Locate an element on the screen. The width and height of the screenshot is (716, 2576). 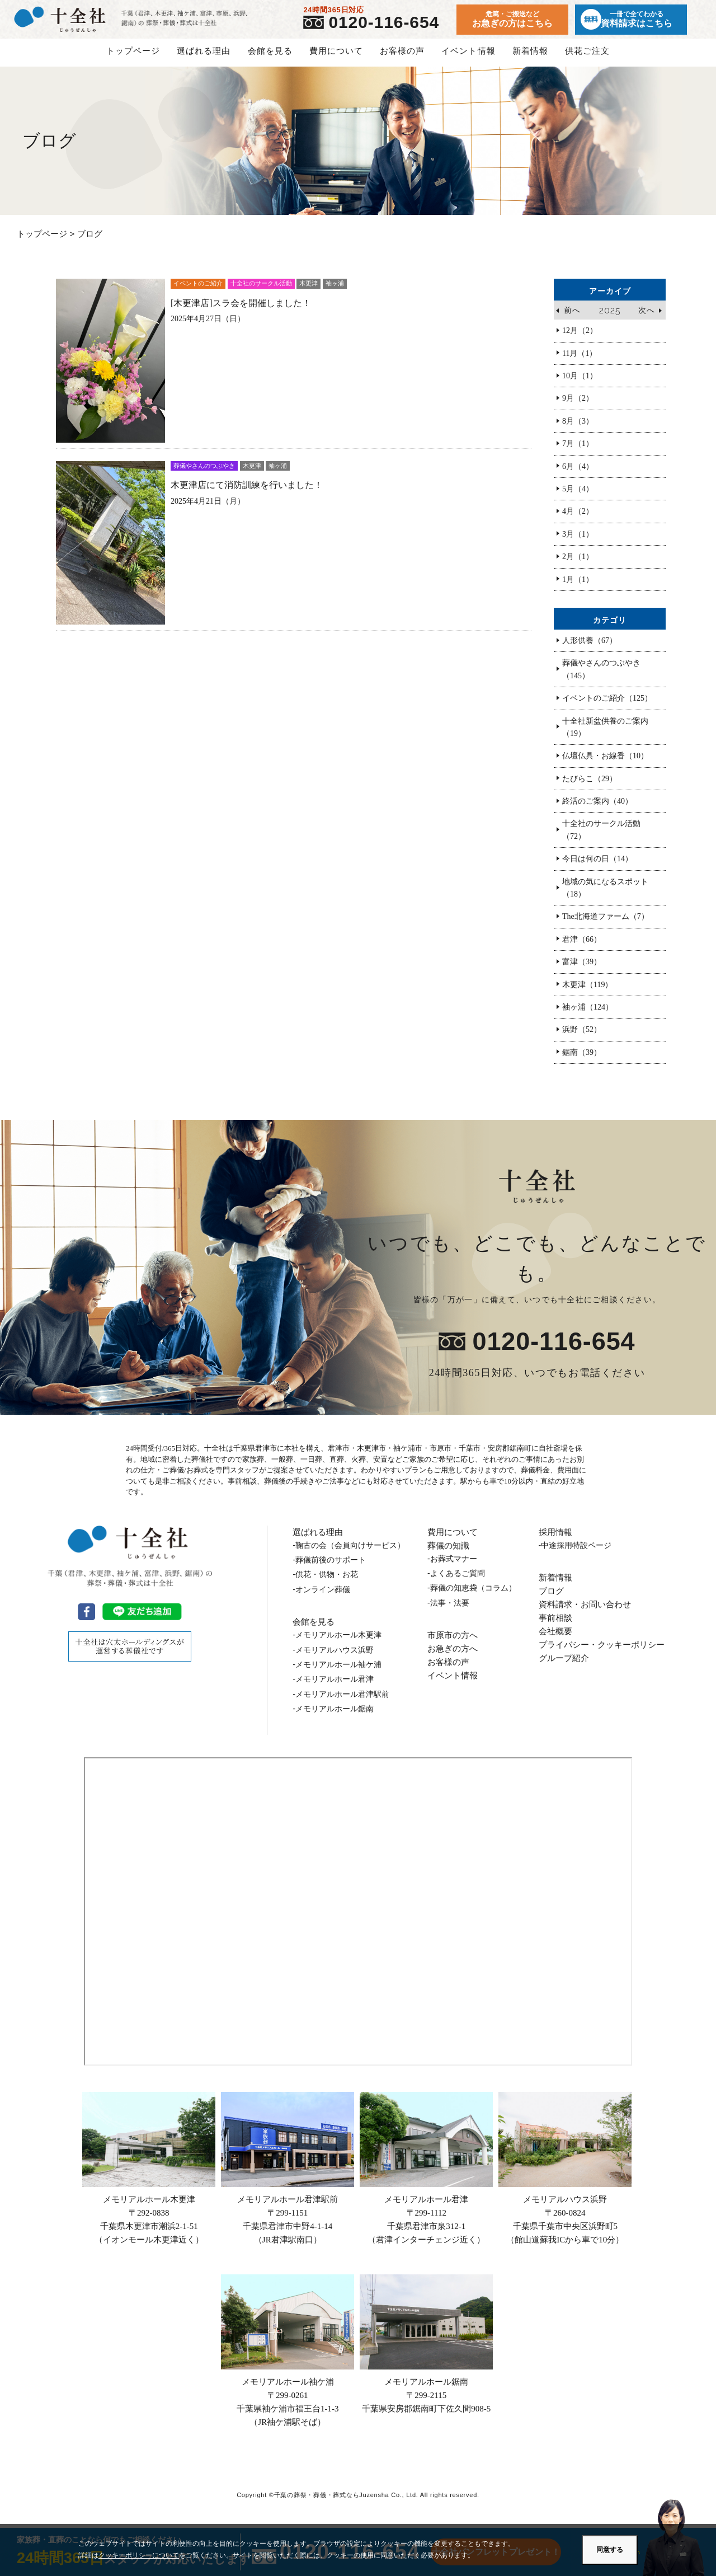
今日は何の日（14） is located at coordinates (597, 867).